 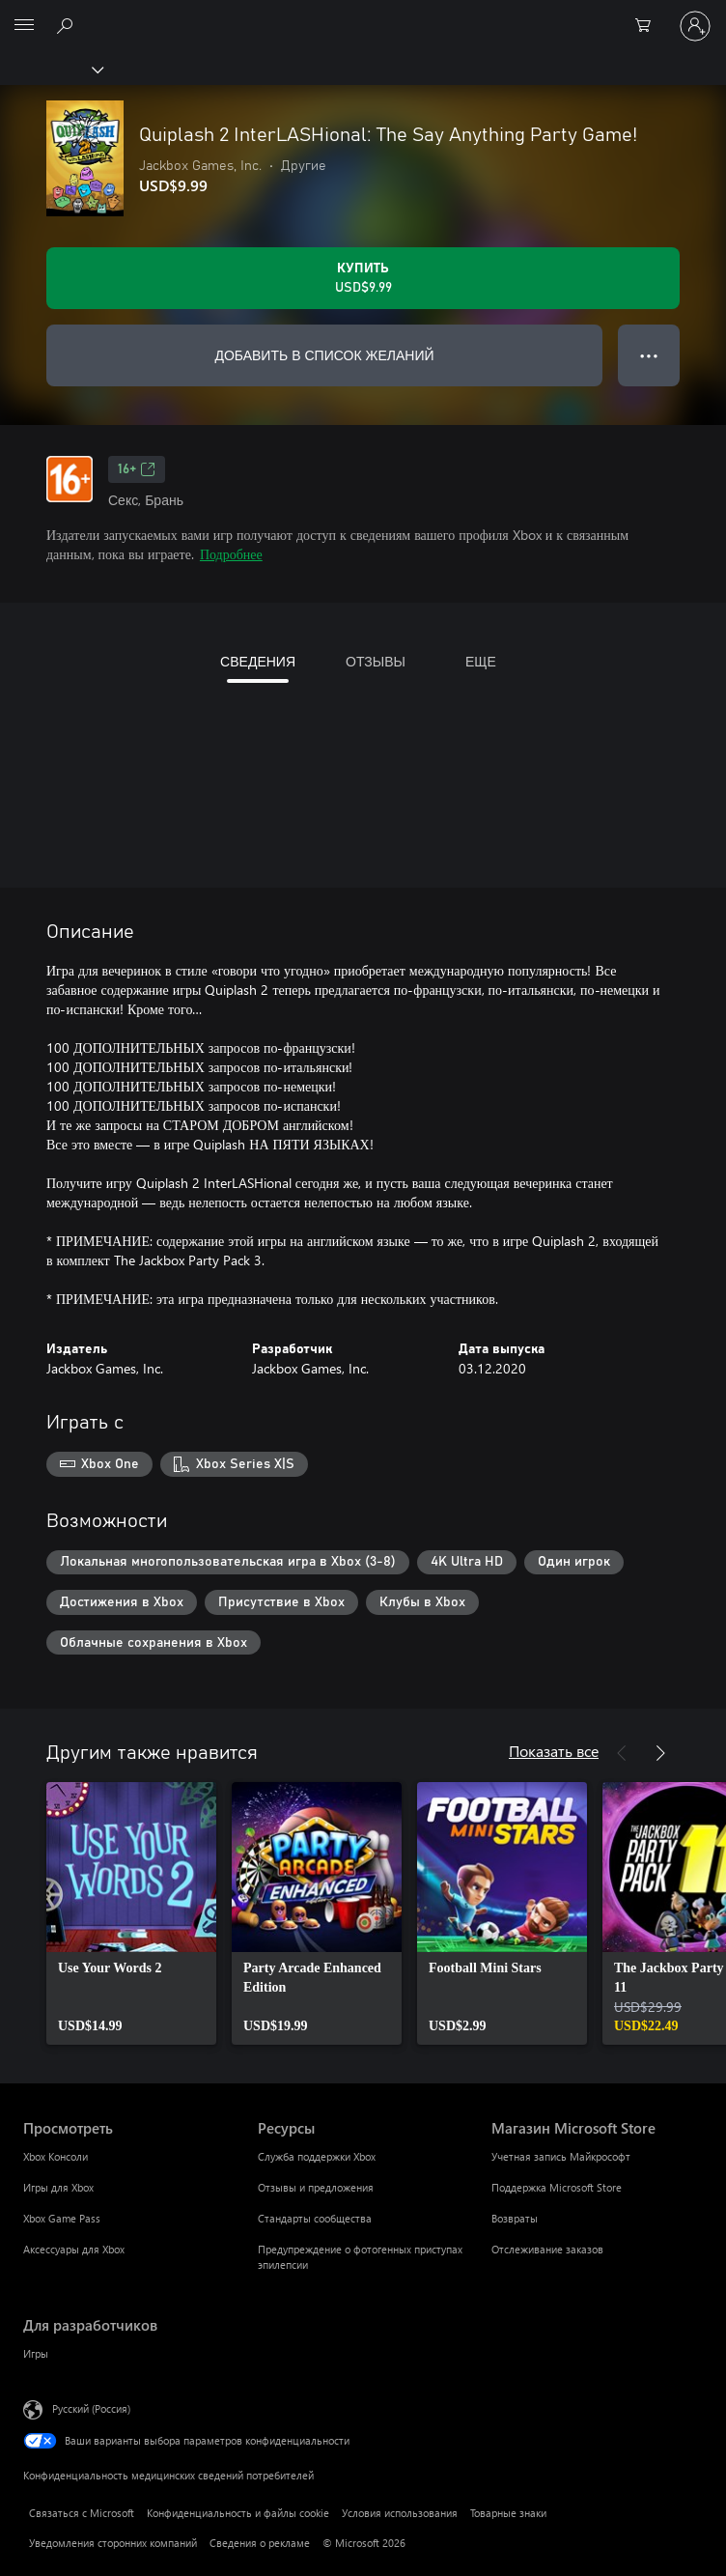 I want to click on Конфиденциальность и файлы cookie, so click(x=238, y=2512).